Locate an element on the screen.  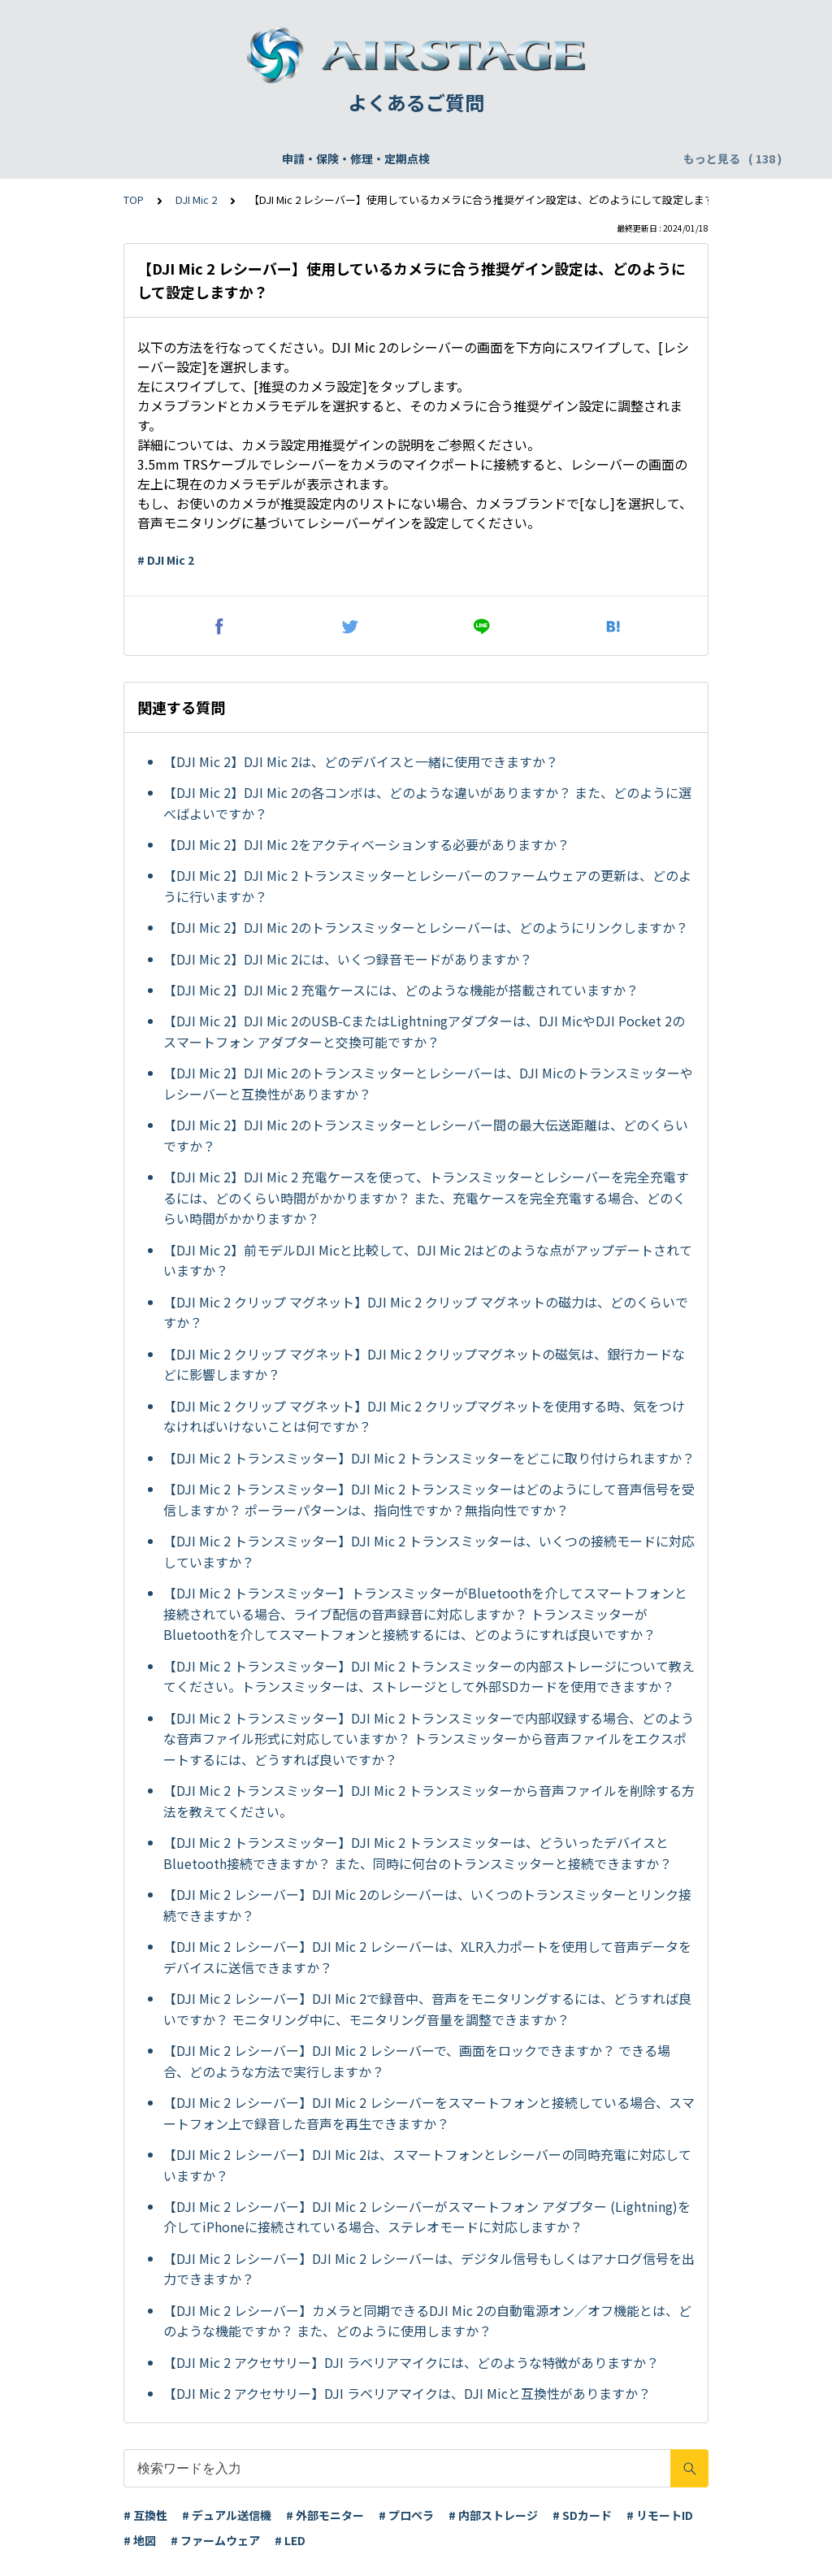
# リモートID is located at coordinates (659, 2515).